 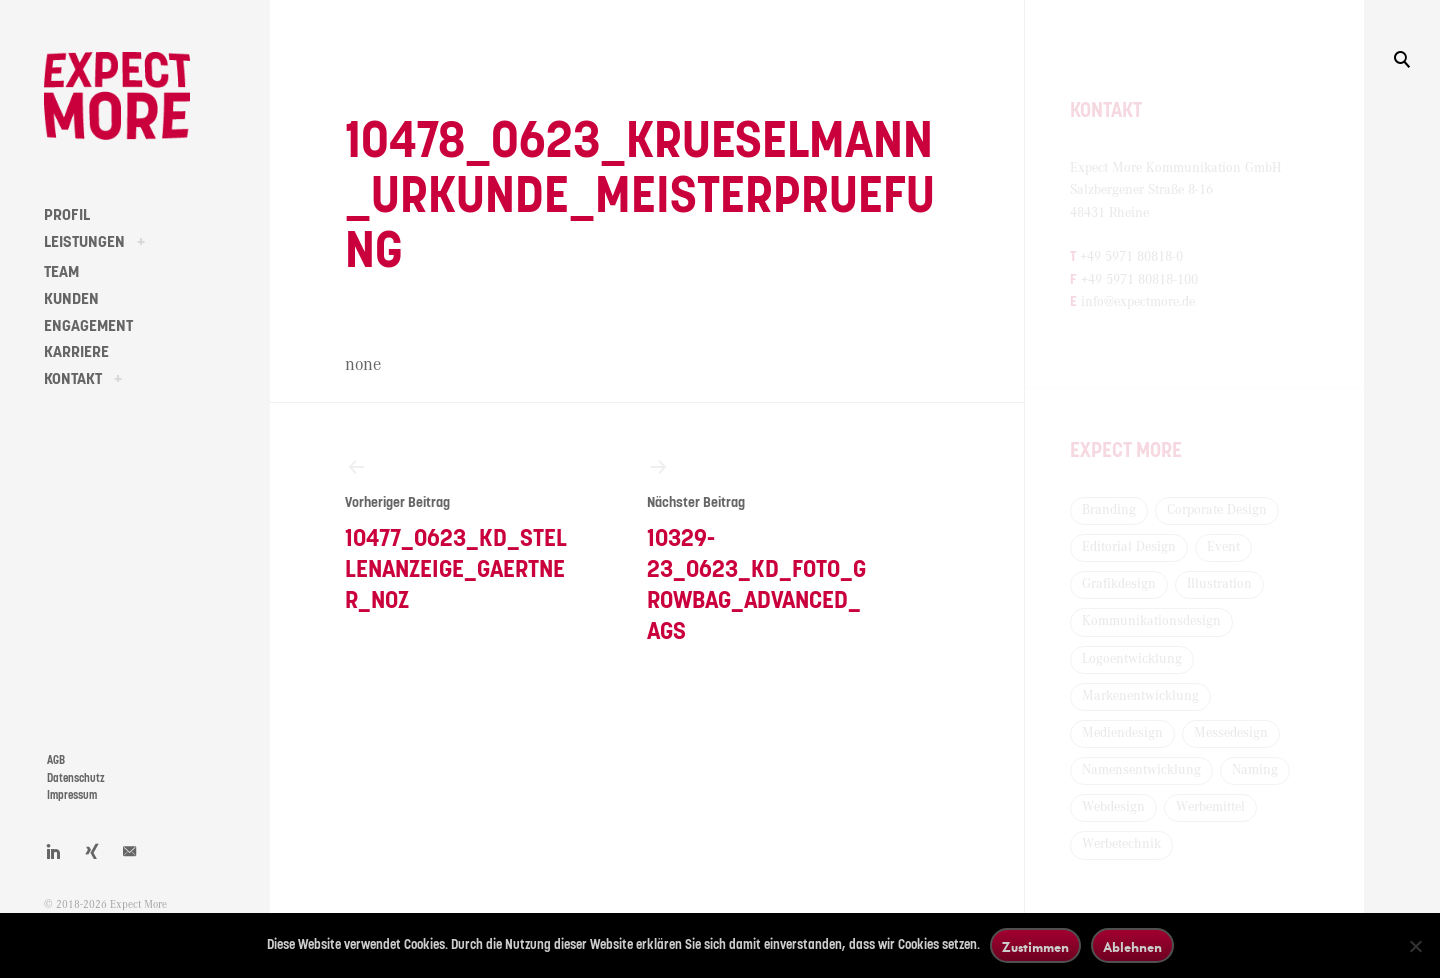 What do you see at coordinates (1122, 733) in the screenshot?
I see `Mediendesign` at bounding box center [1122, 733].